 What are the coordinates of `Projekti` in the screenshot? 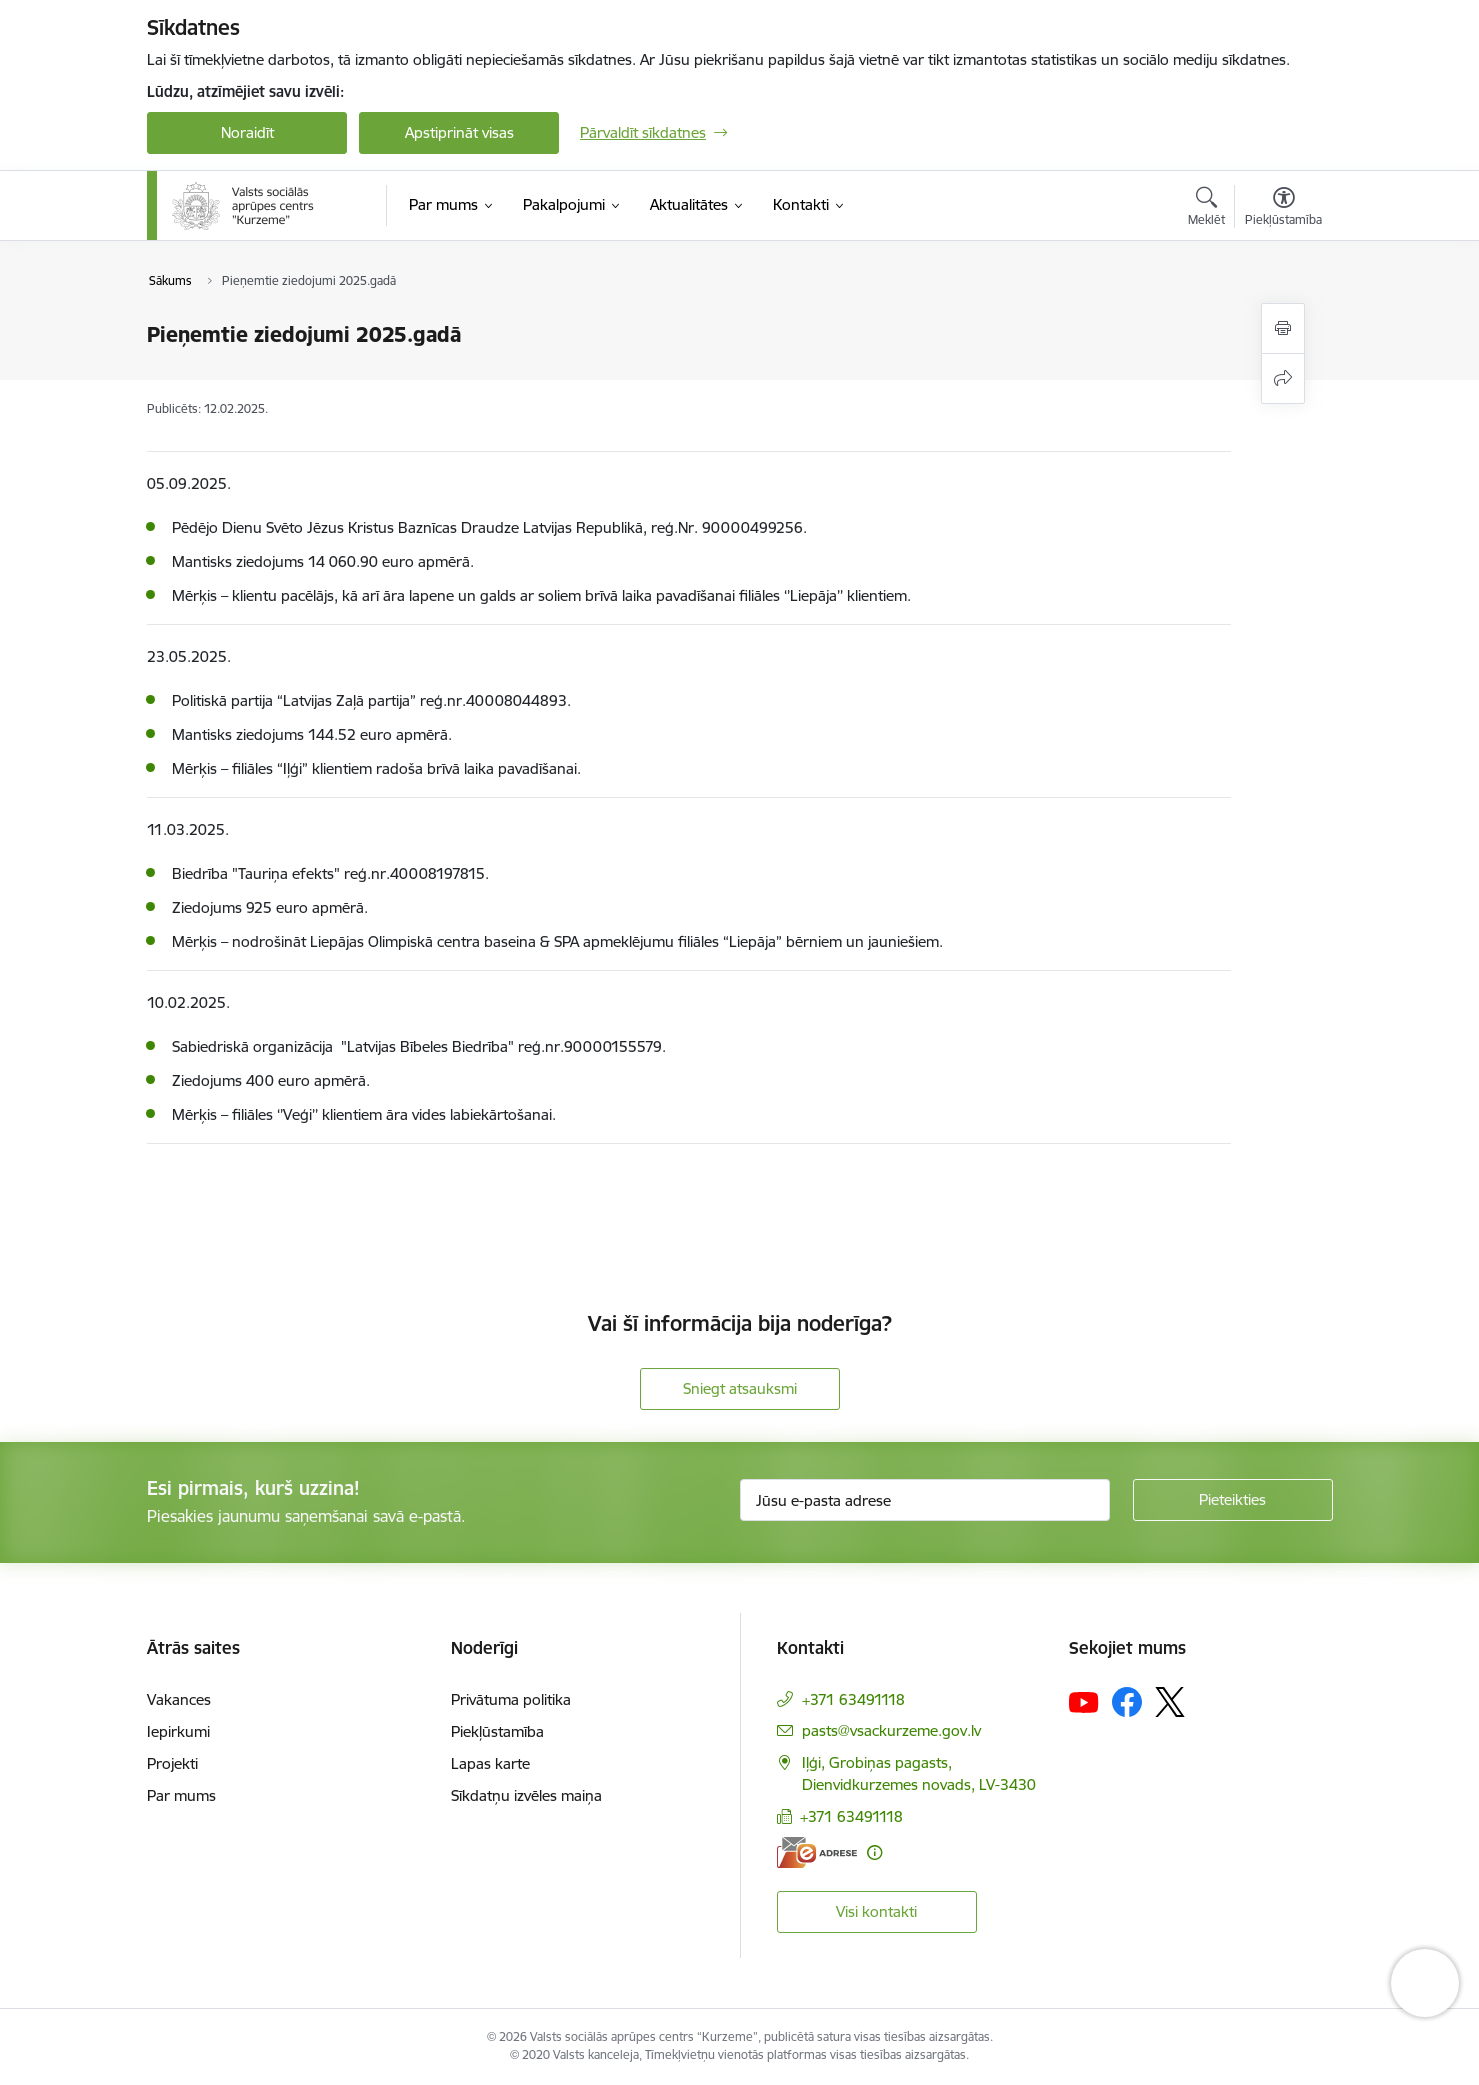 It's located at (172, 1763).